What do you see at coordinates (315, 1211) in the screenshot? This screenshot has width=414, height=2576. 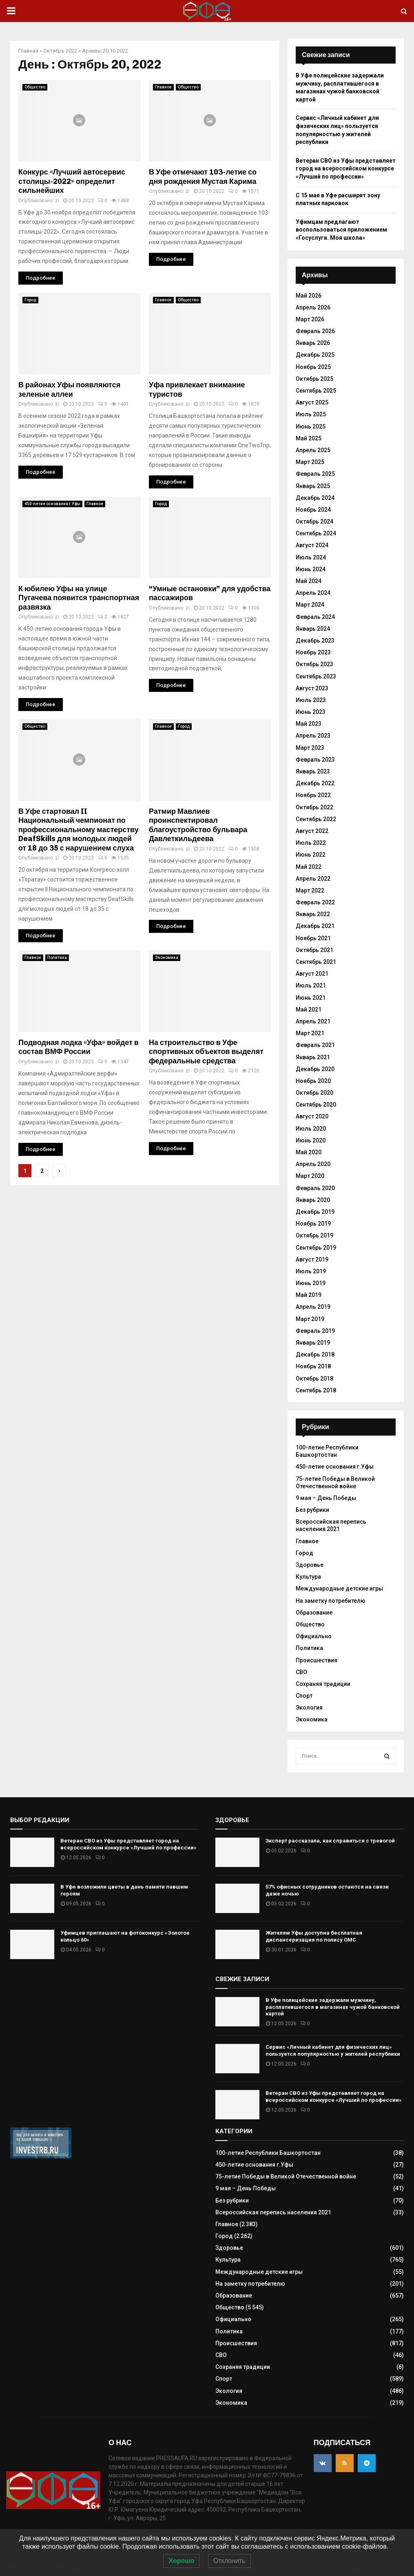 I see `Декабрь 2019` at bounding box center [315, 1211].